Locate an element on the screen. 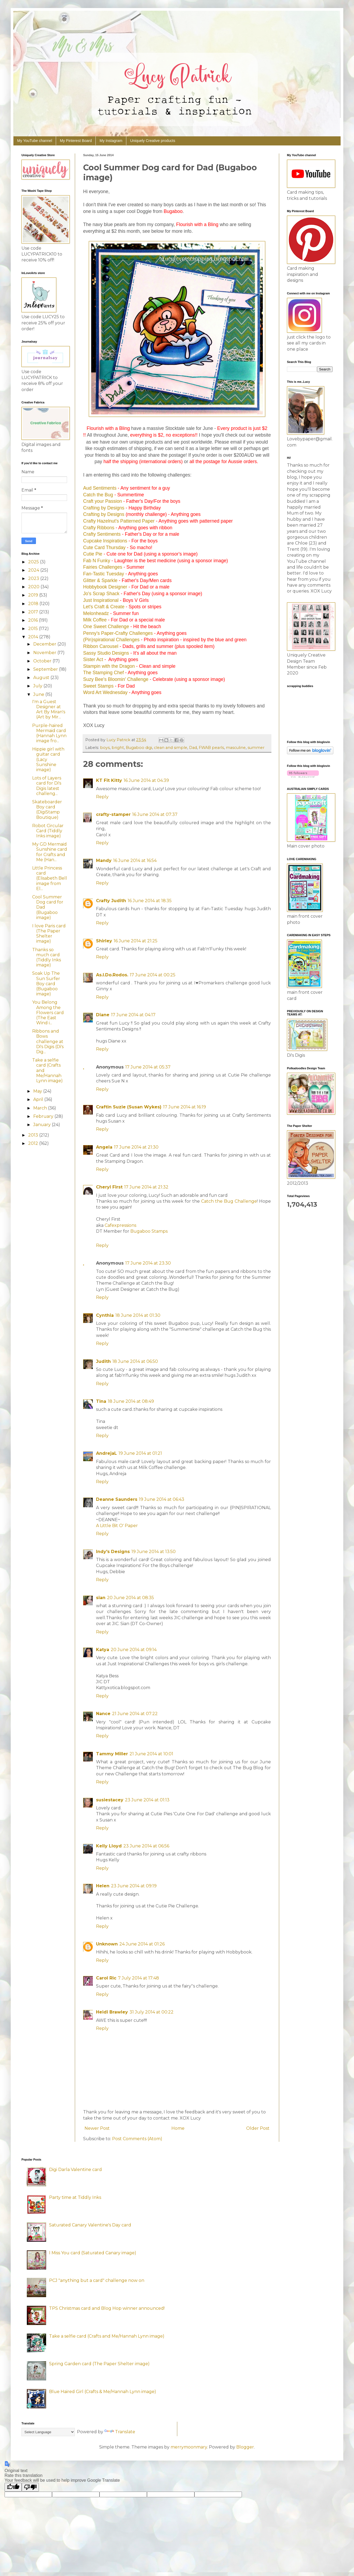 This screenshot has width=354, height=2576. 2012 is located at coordinates (33, 1143).